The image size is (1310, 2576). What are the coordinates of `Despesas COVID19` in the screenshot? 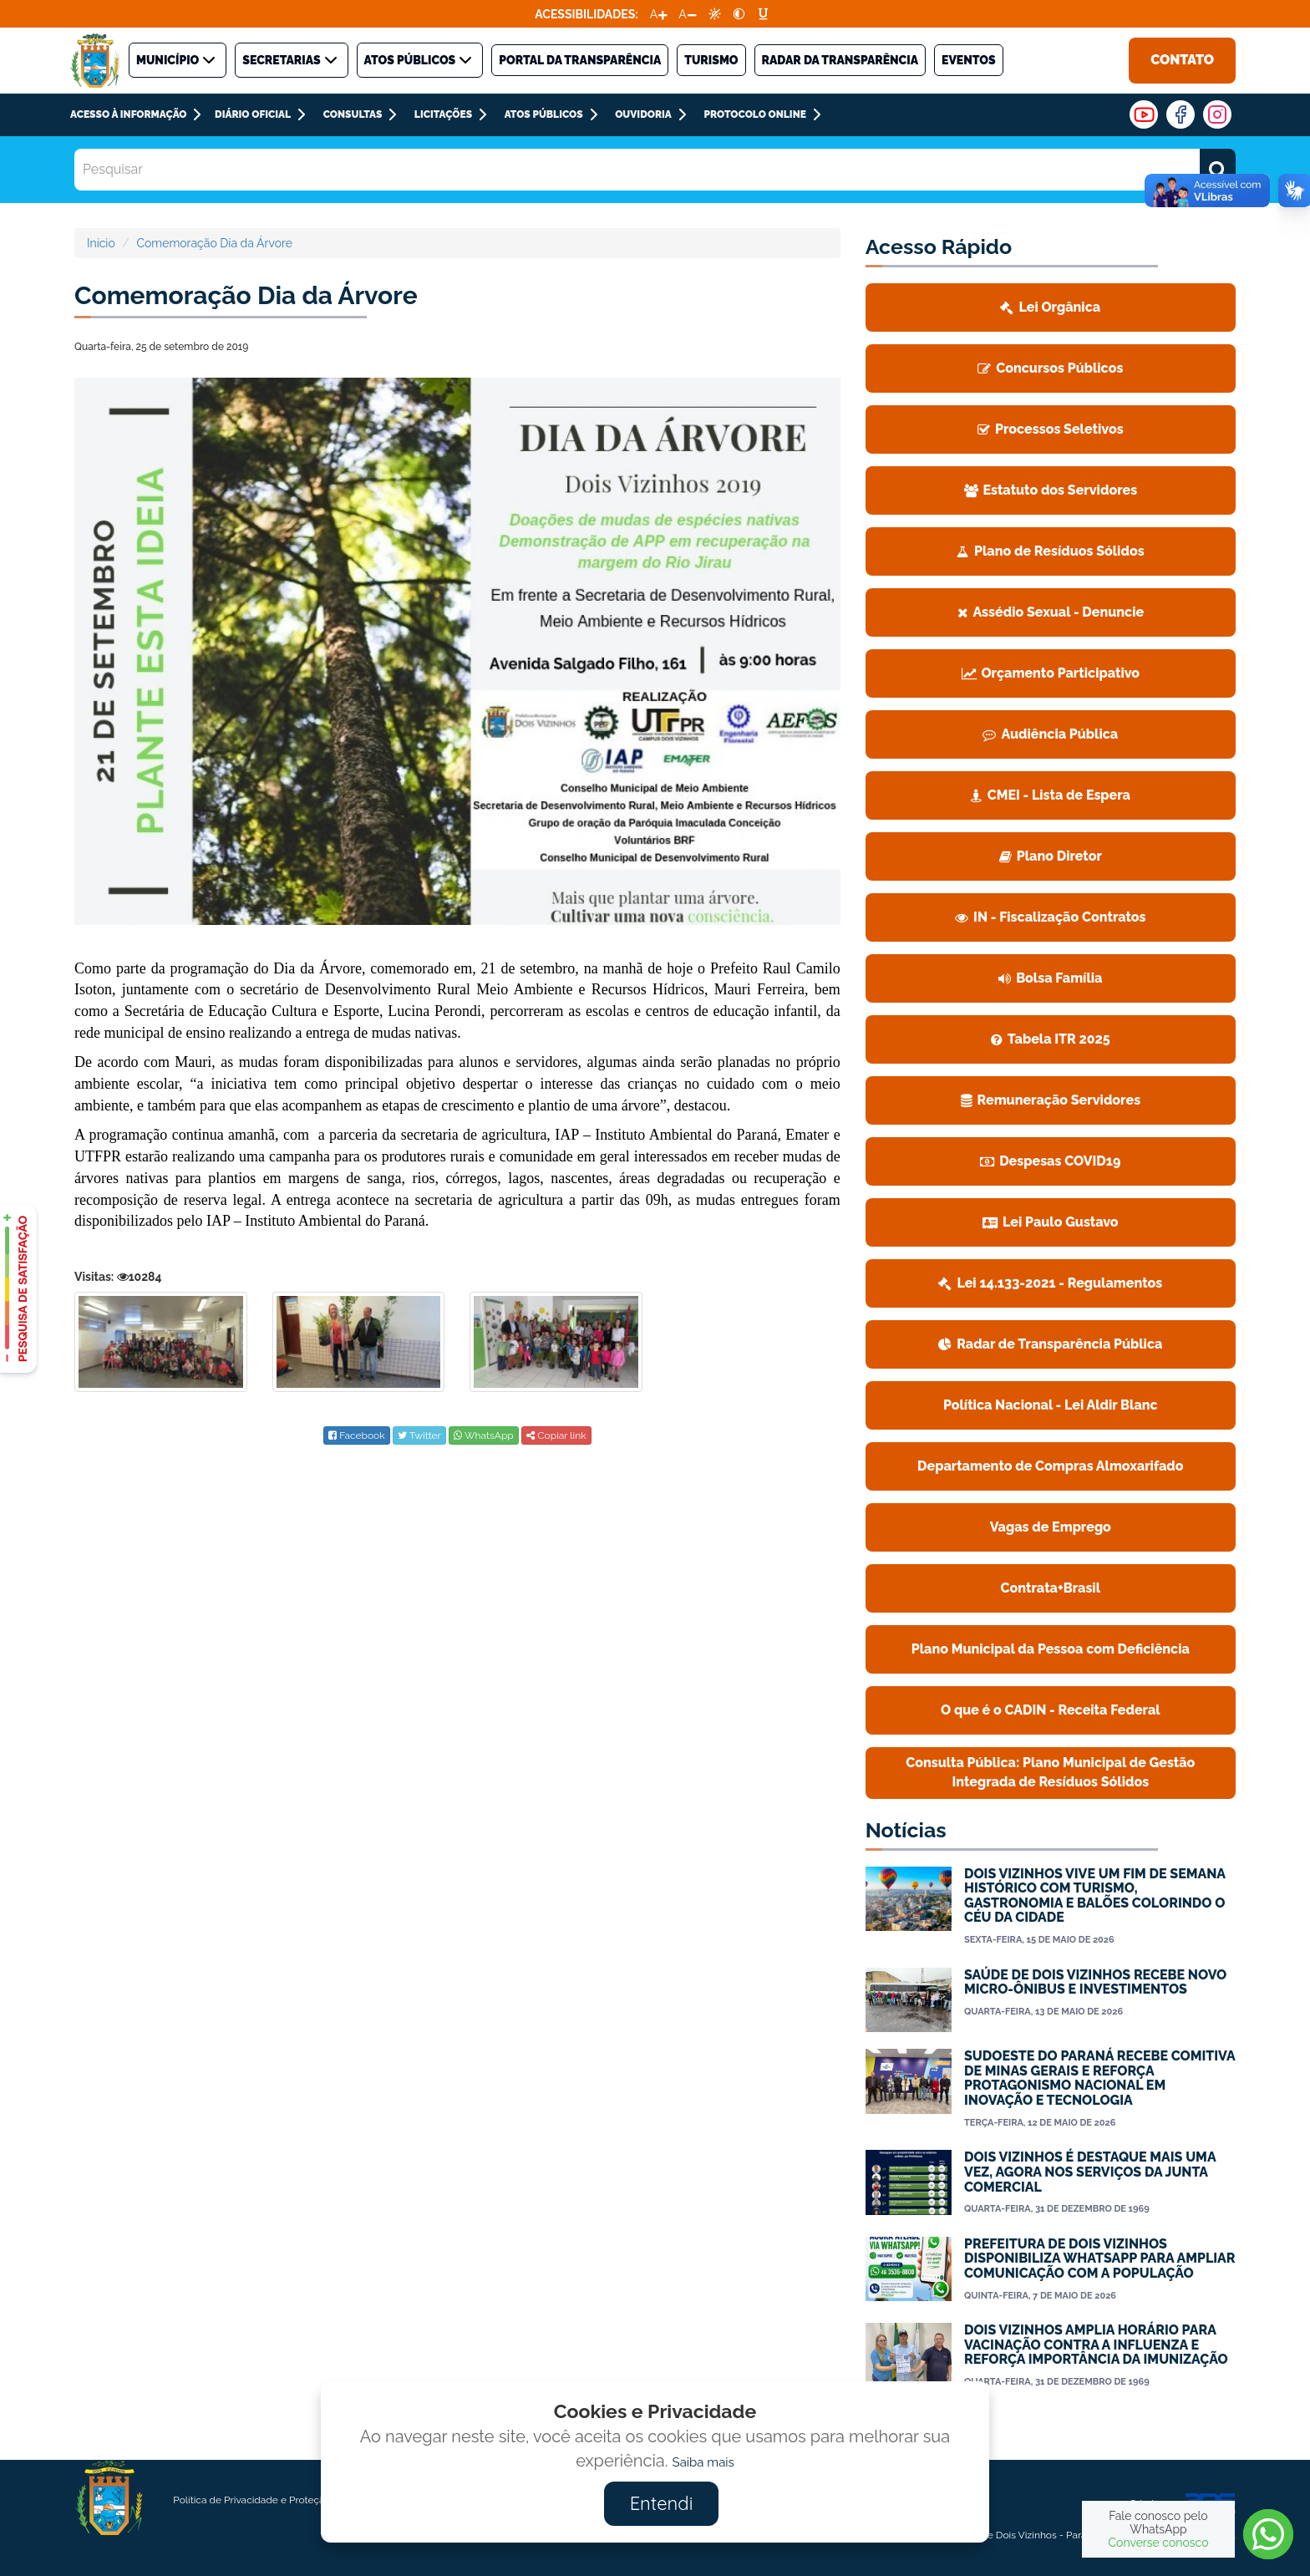 It's located at (1050, 1161).